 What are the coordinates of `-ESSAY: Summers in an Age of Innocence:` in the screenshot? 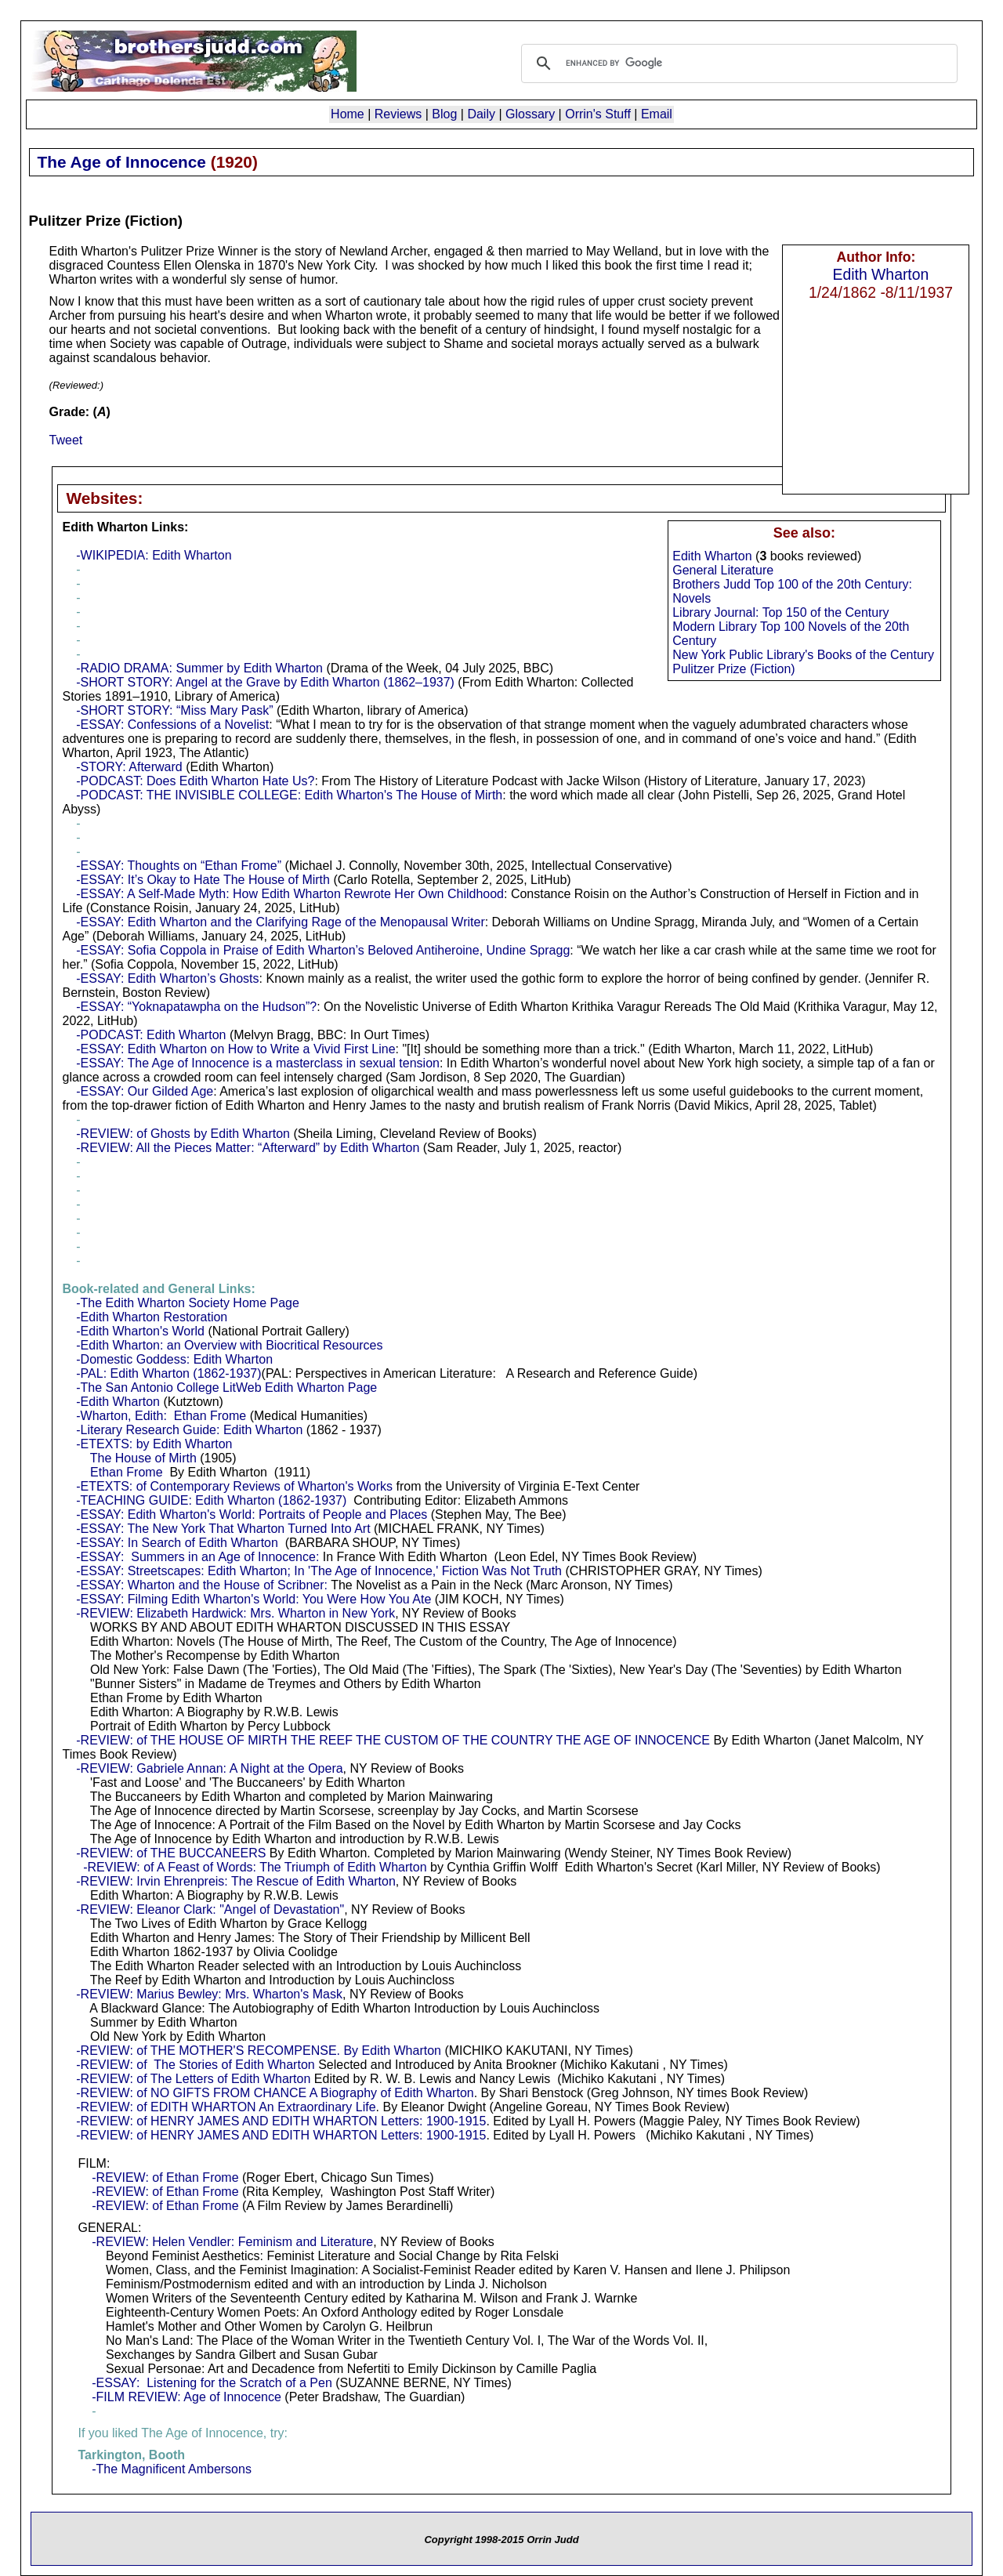 It's located at (197, 1556).